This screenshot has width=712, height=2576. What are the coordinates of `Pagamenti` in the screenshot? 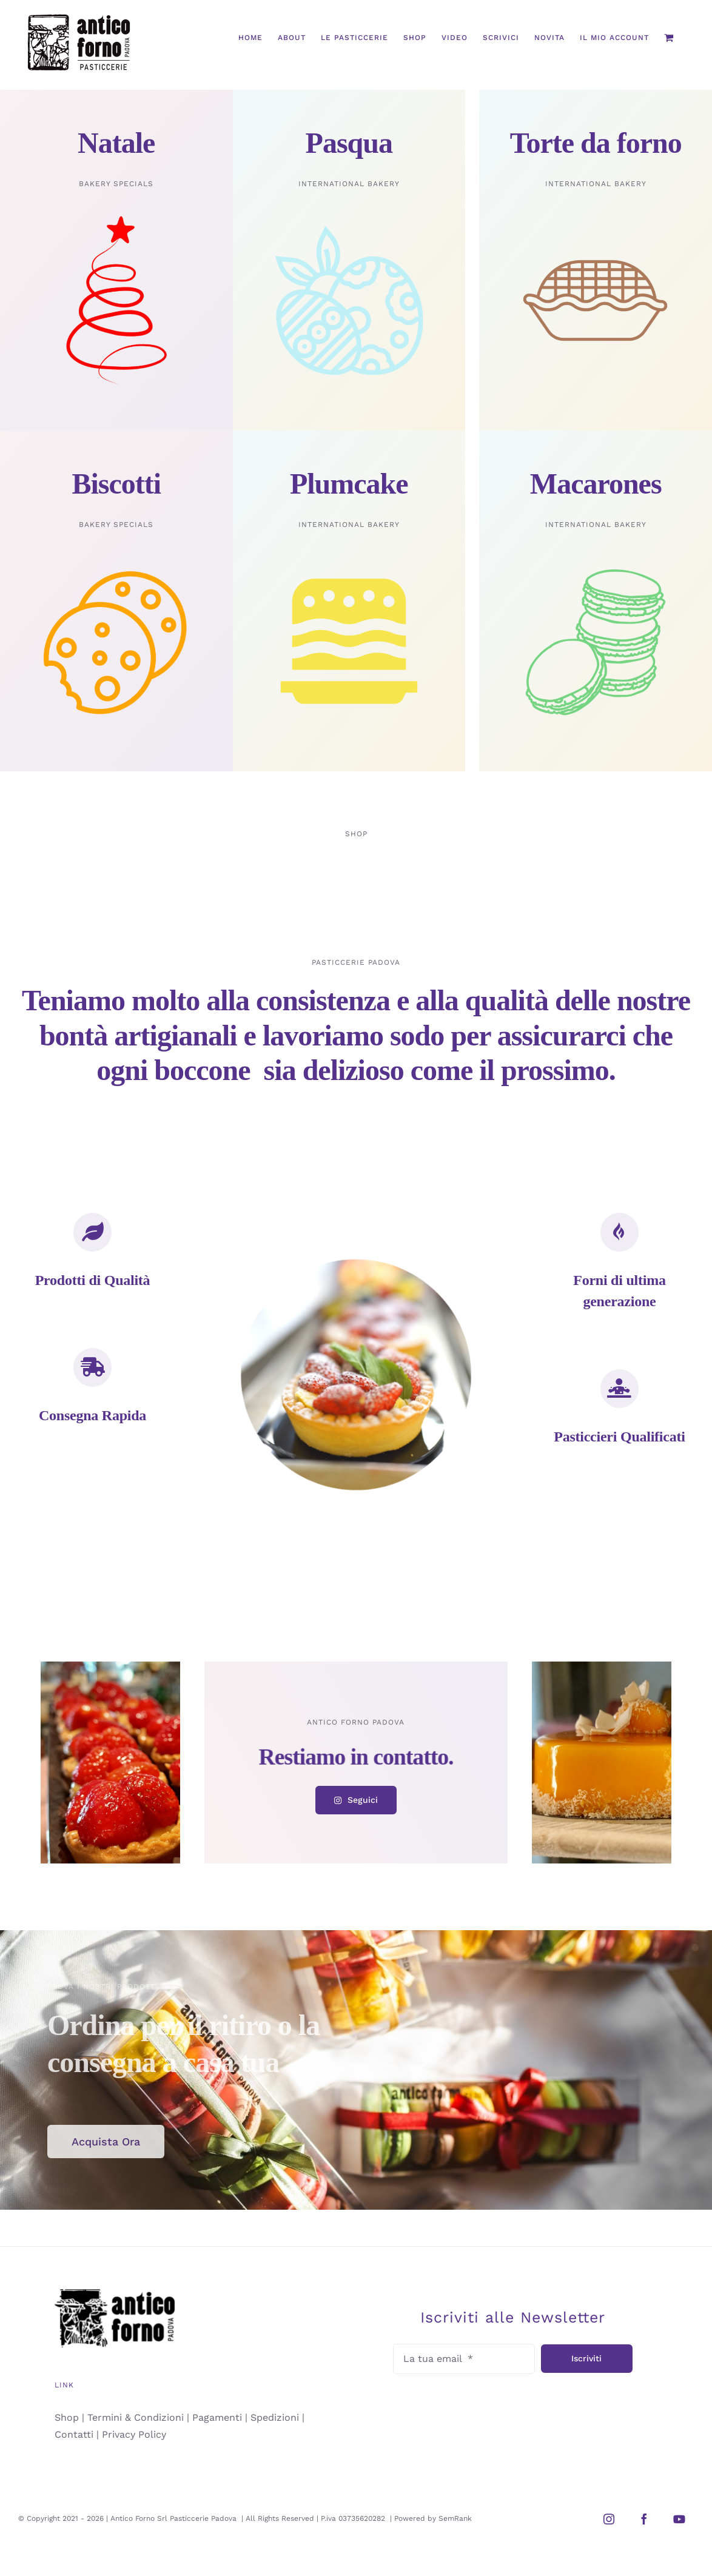 It's located at (217, 2417).